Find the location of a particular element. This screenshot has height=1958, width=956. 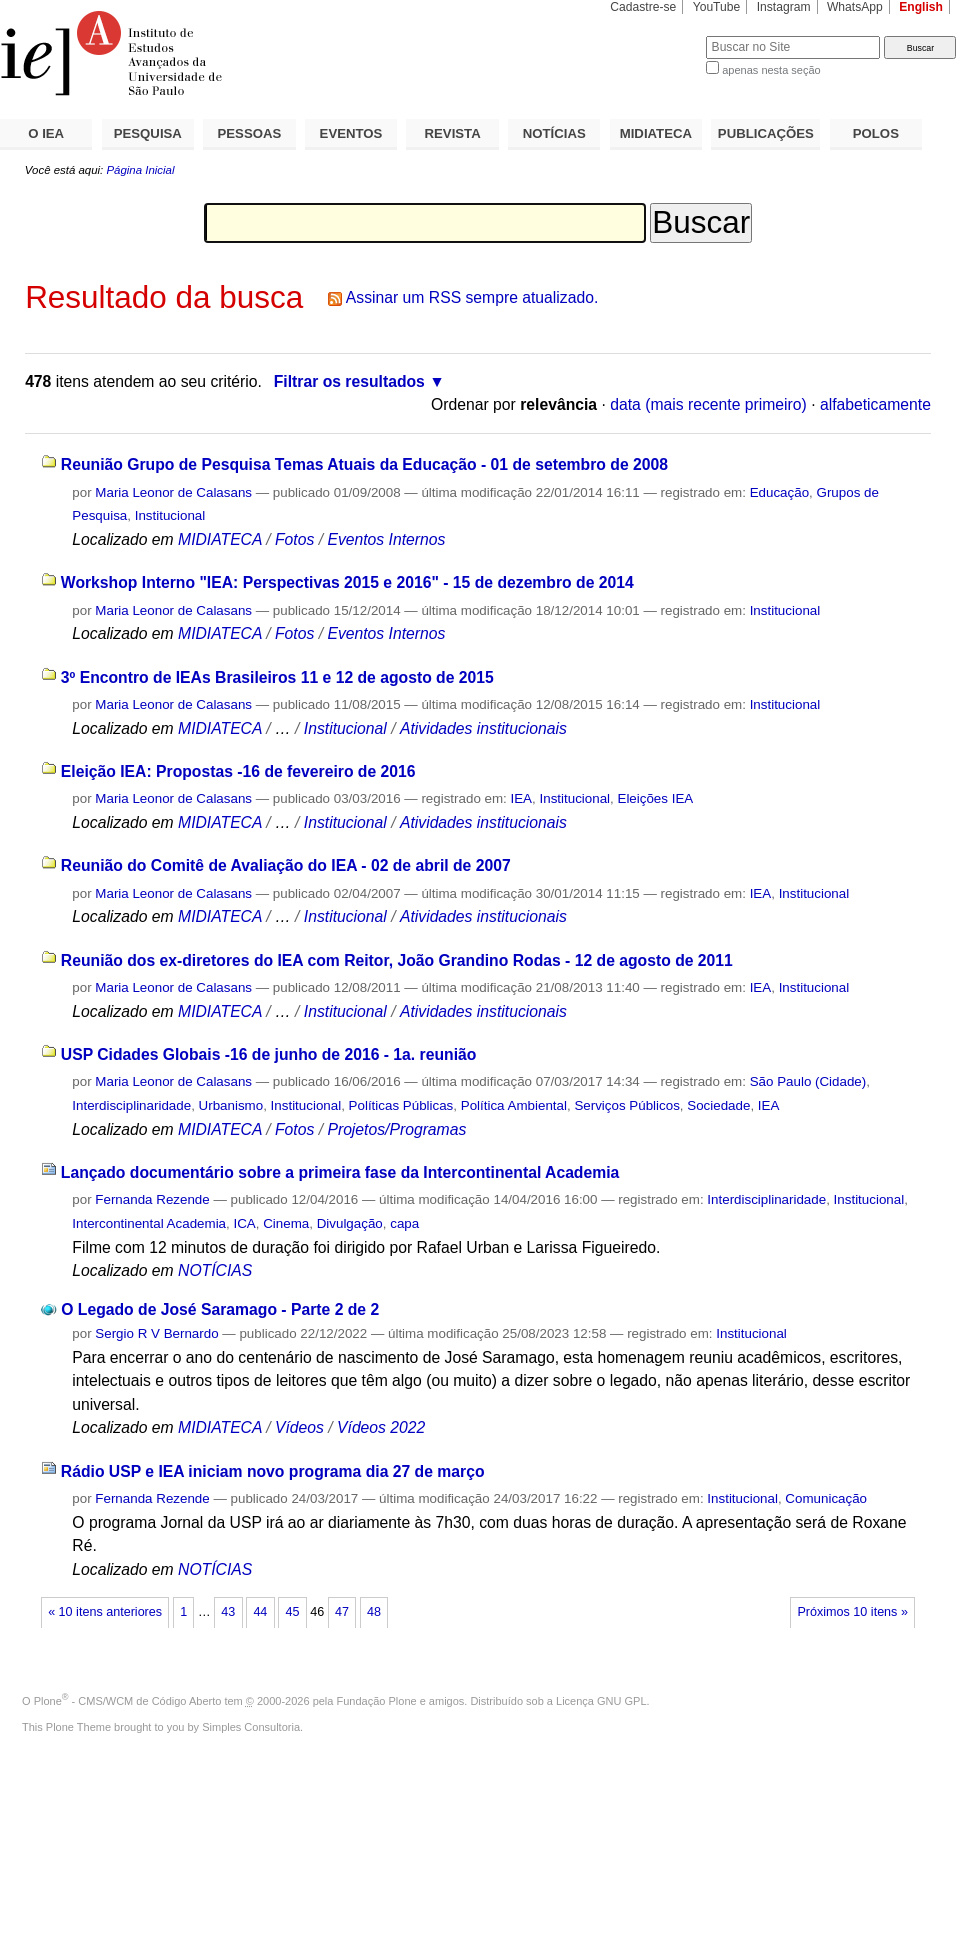

Eventos Internos is located at coordinates (386, 539).